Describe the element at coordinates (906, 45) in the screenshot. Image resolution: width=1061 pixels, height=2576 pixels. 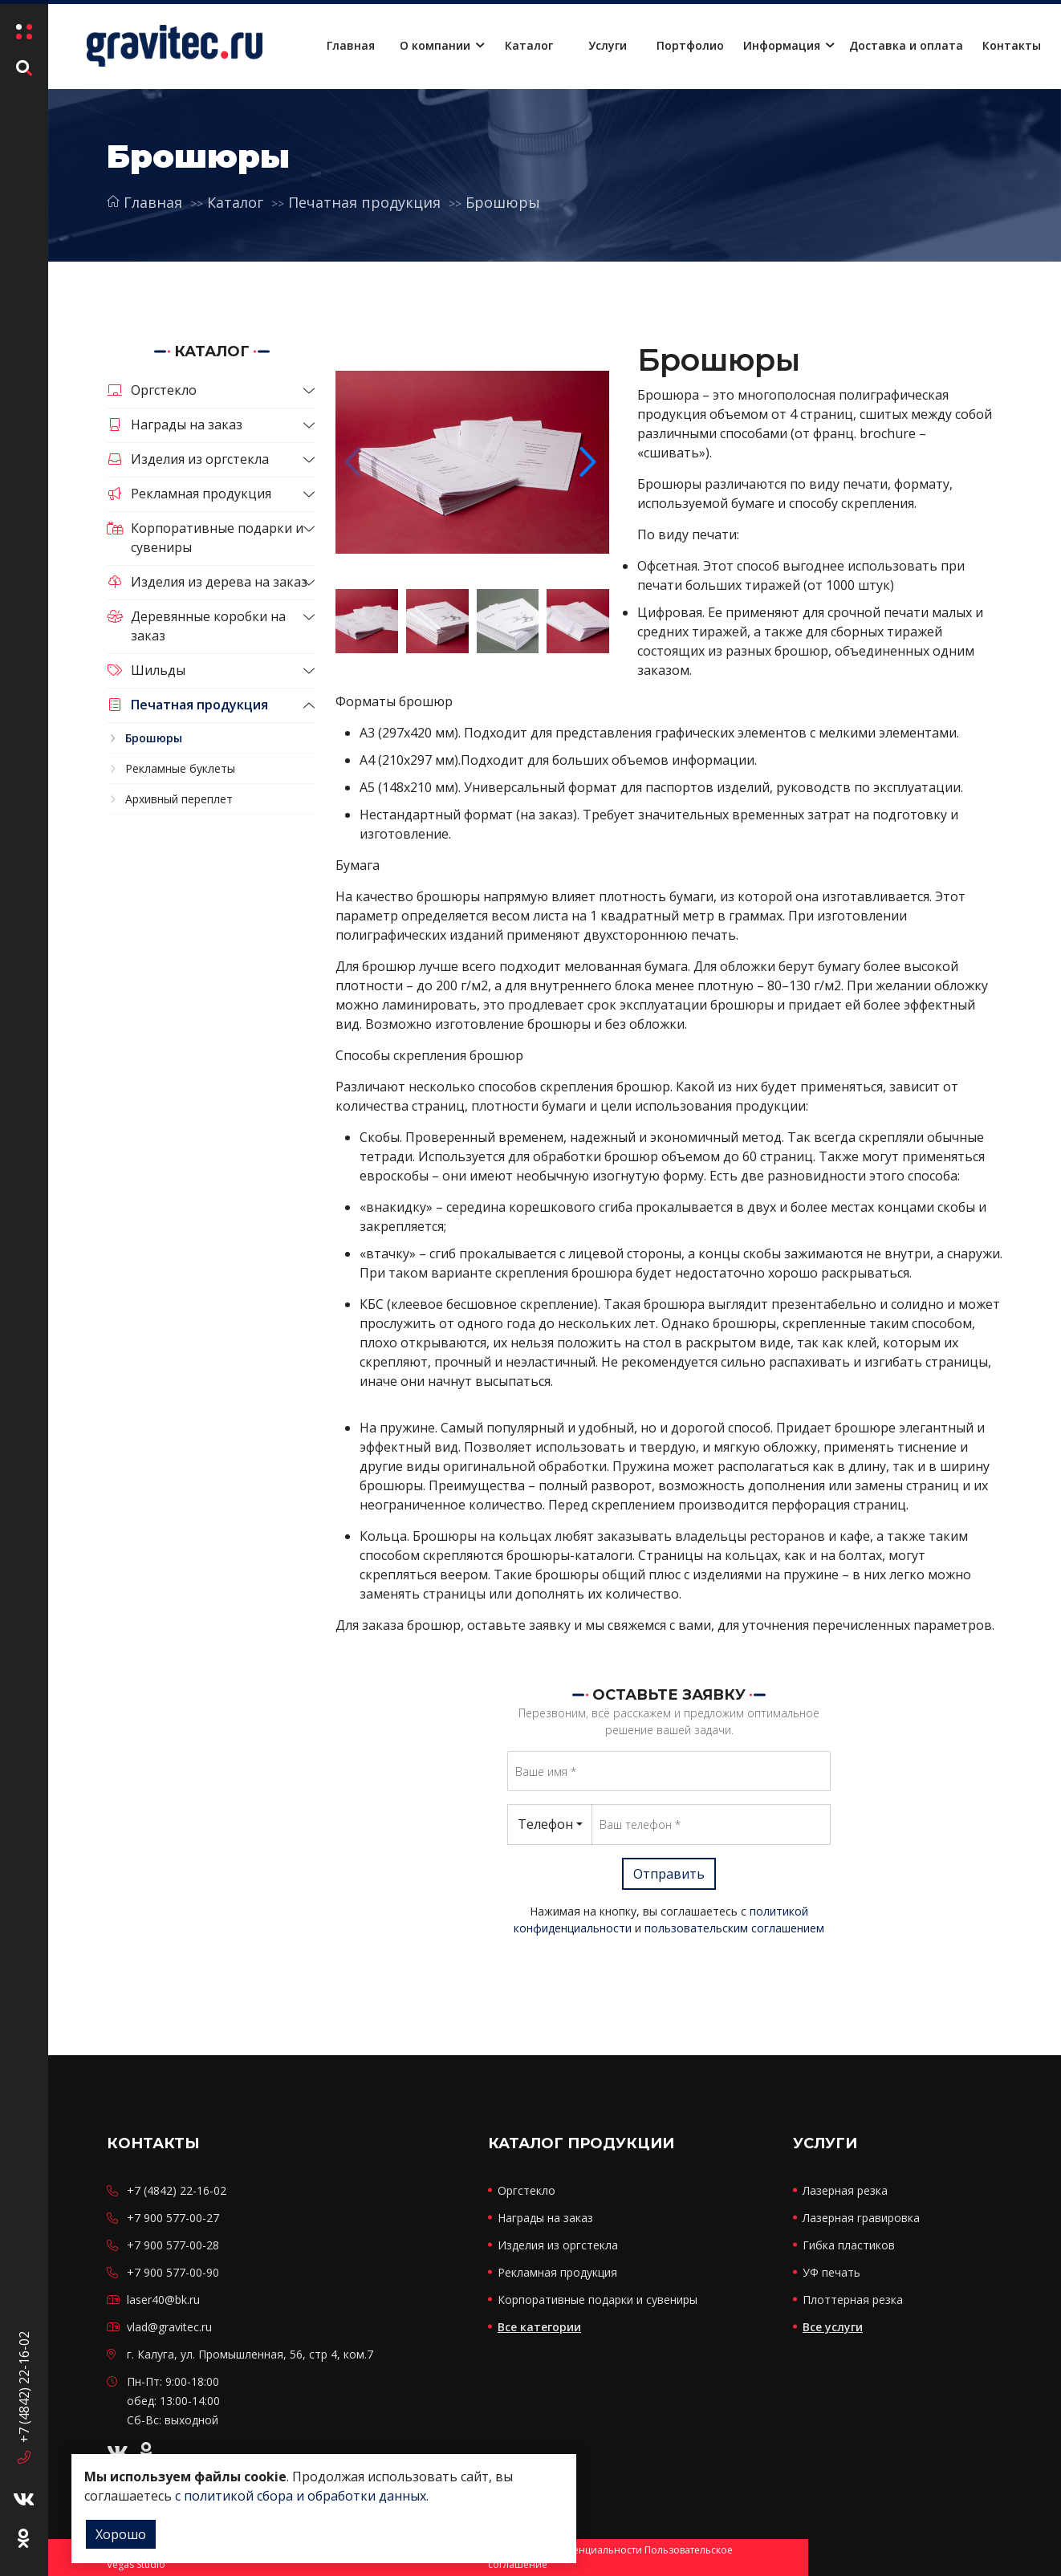
I see `Доставка и оплата` at that location.